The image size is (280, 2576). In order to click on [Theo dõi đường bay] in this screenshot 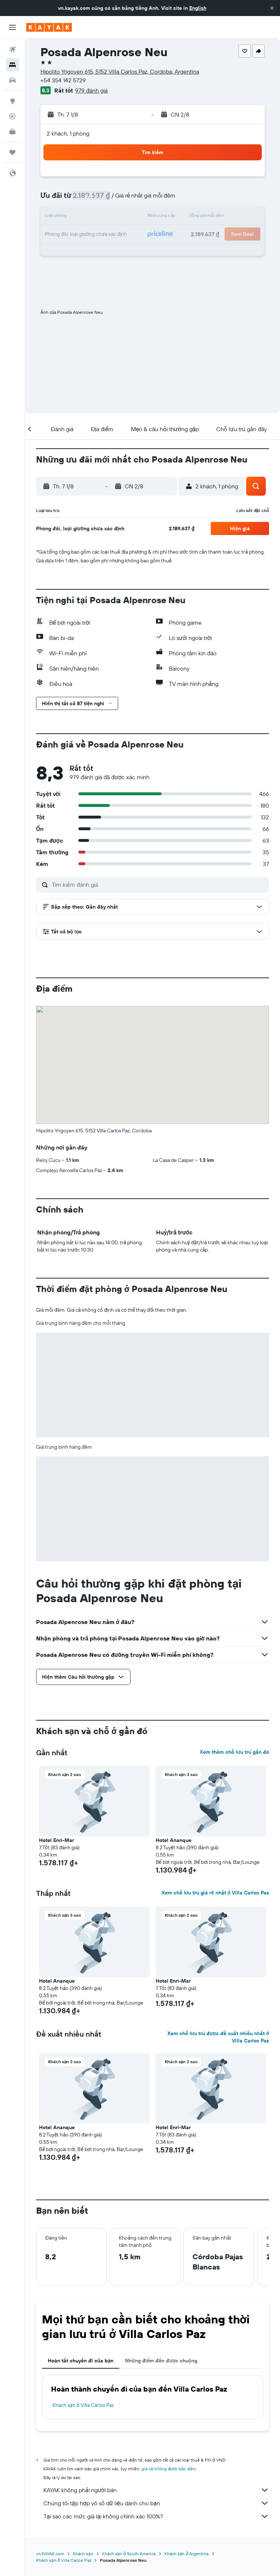, I will do `click(12, 116)`.